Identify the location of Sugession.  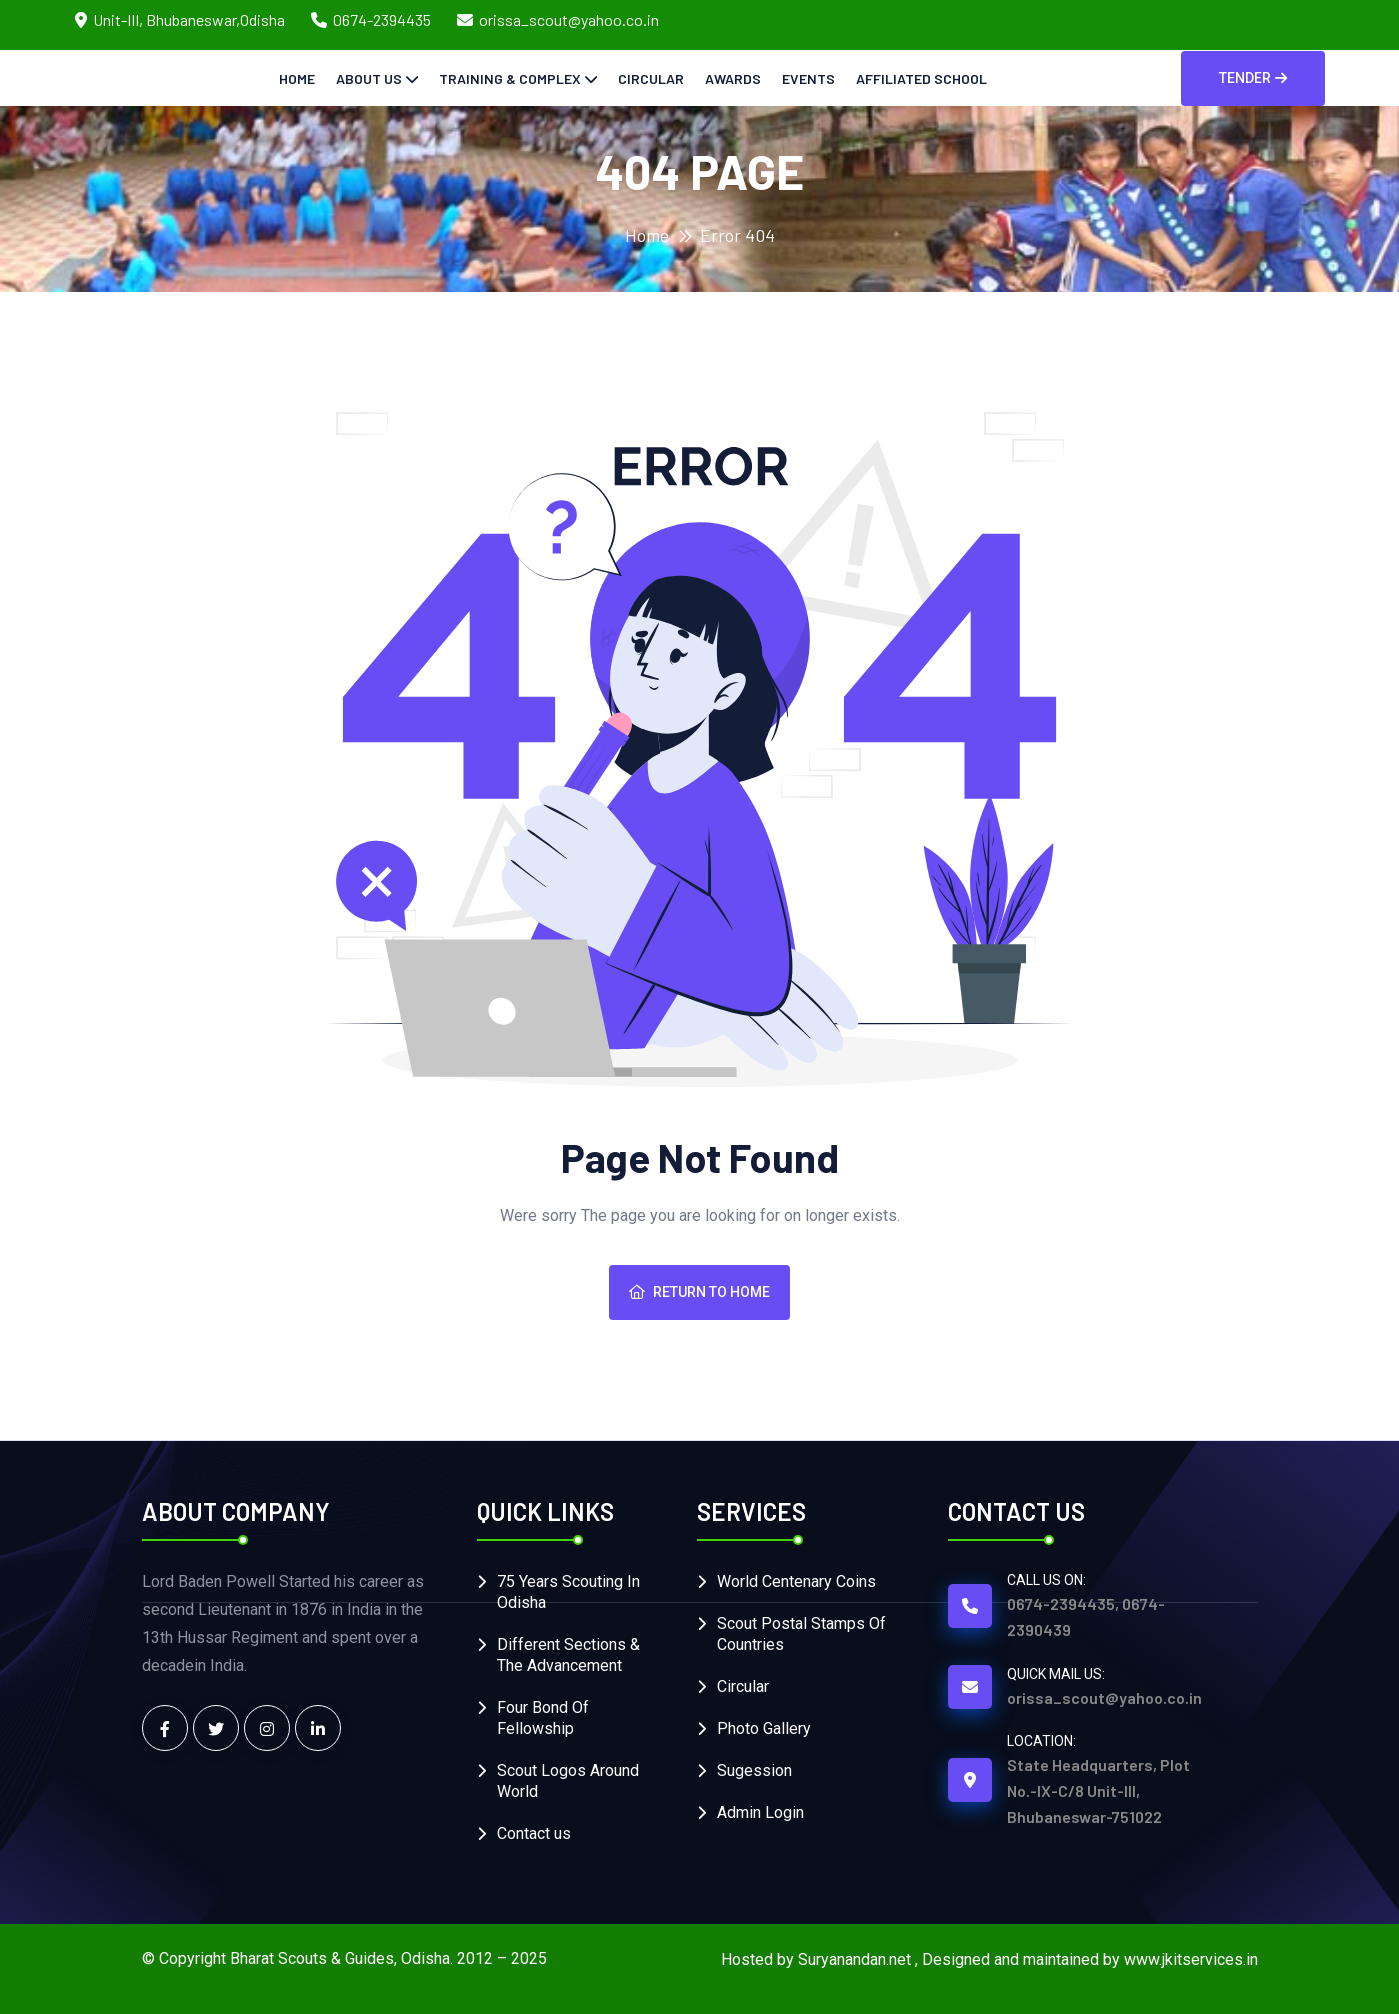
(754, 1770).